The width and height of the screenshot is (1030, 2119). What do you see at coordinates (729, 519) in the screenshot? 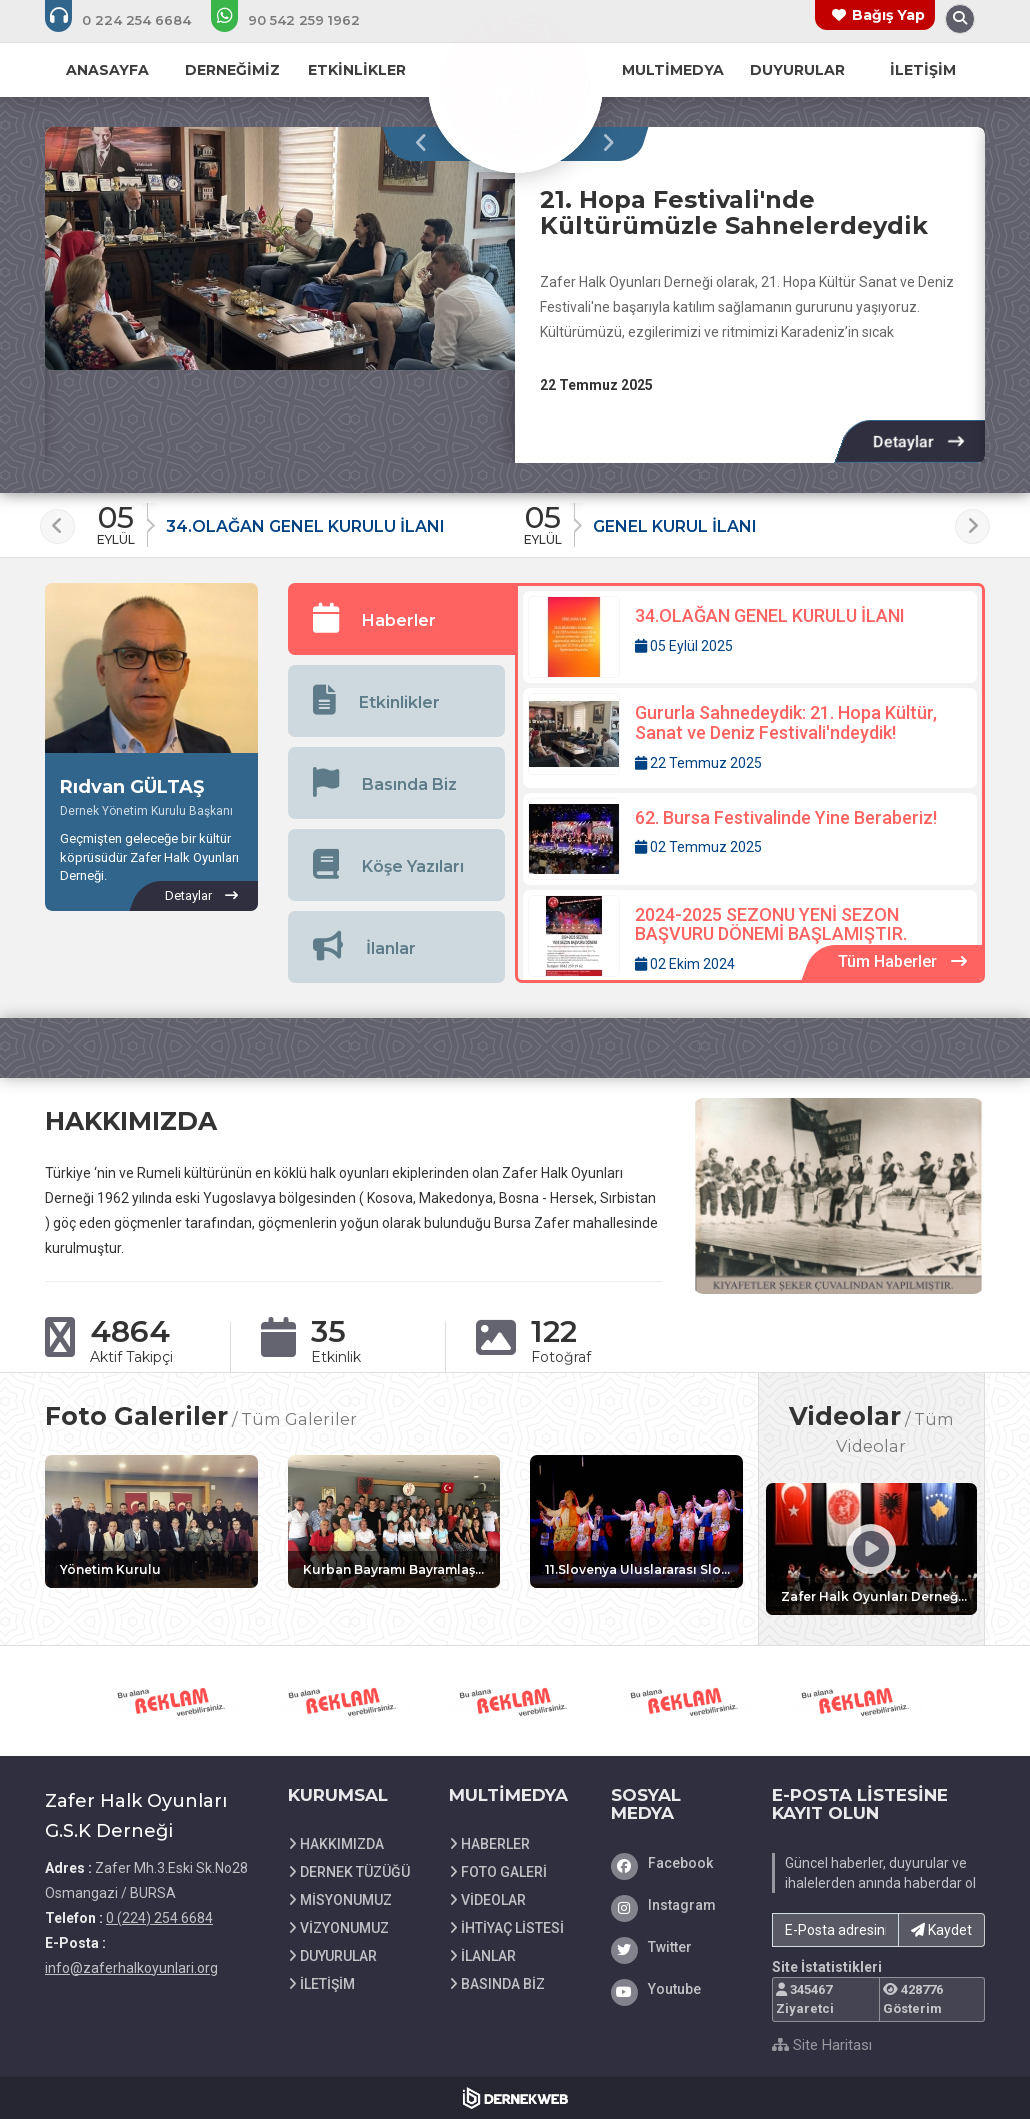
I see `[Duyuru: GENEL KURUL İLANI]` at bounding box center [729, 519].